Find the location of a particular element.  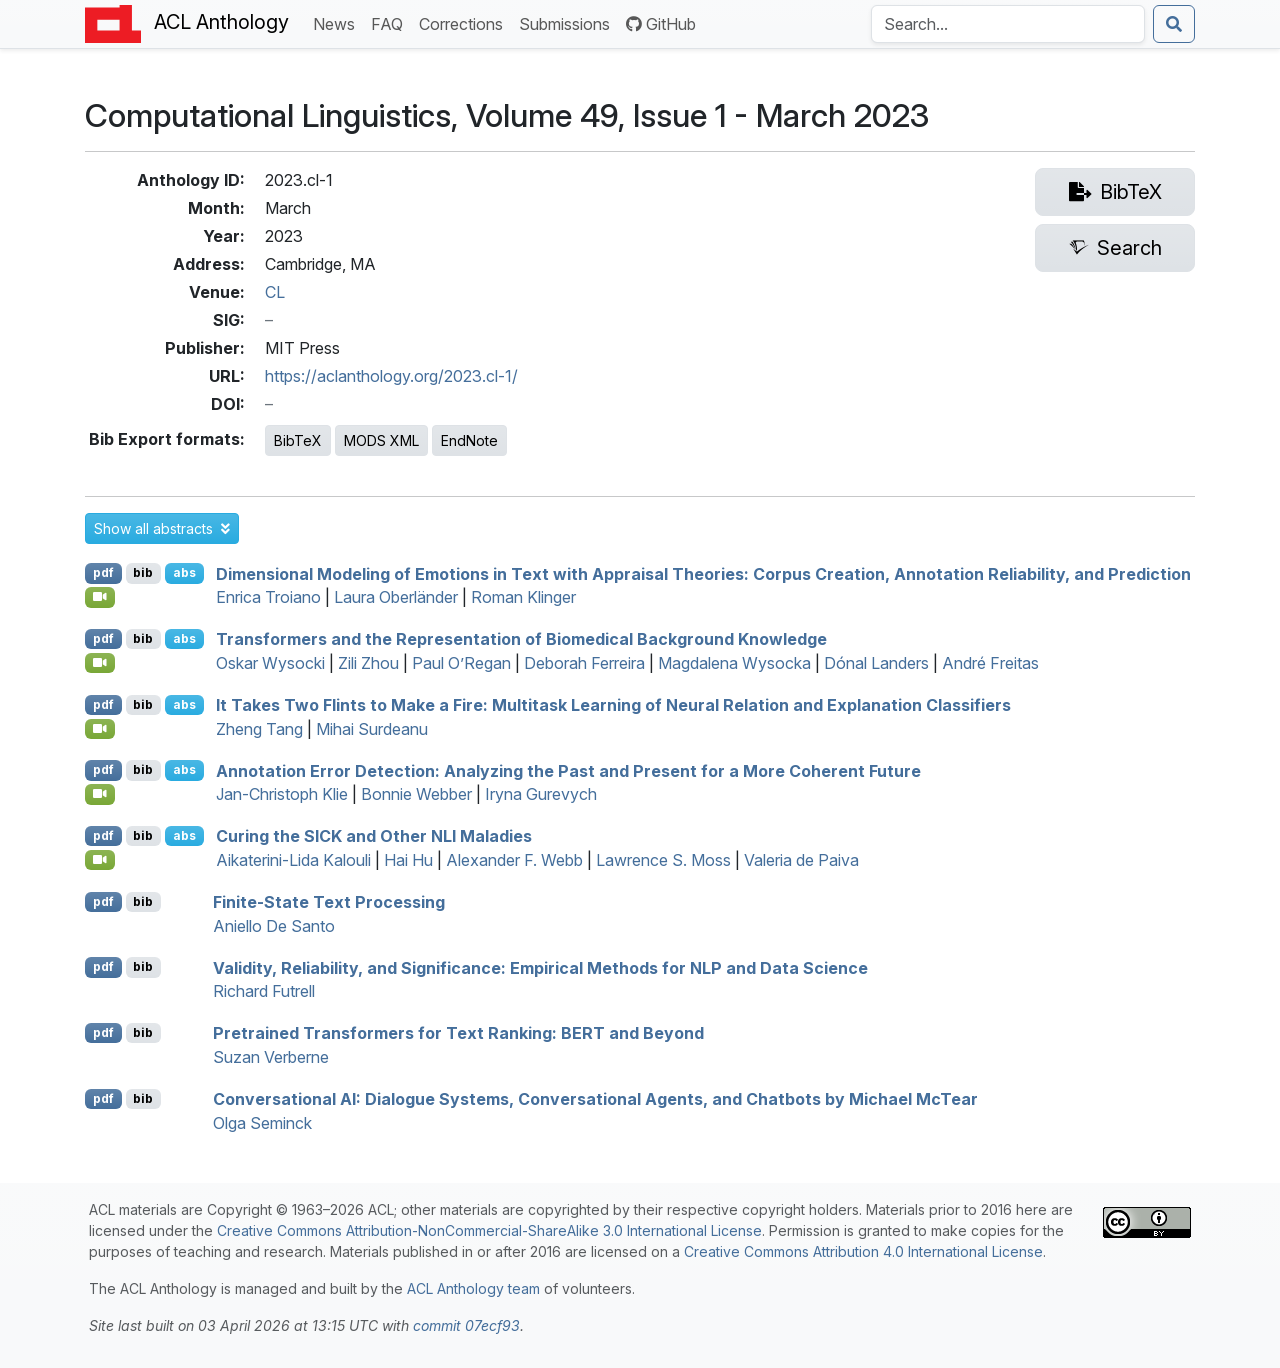

Laura Oberländer is located at coordinates (396, 597).